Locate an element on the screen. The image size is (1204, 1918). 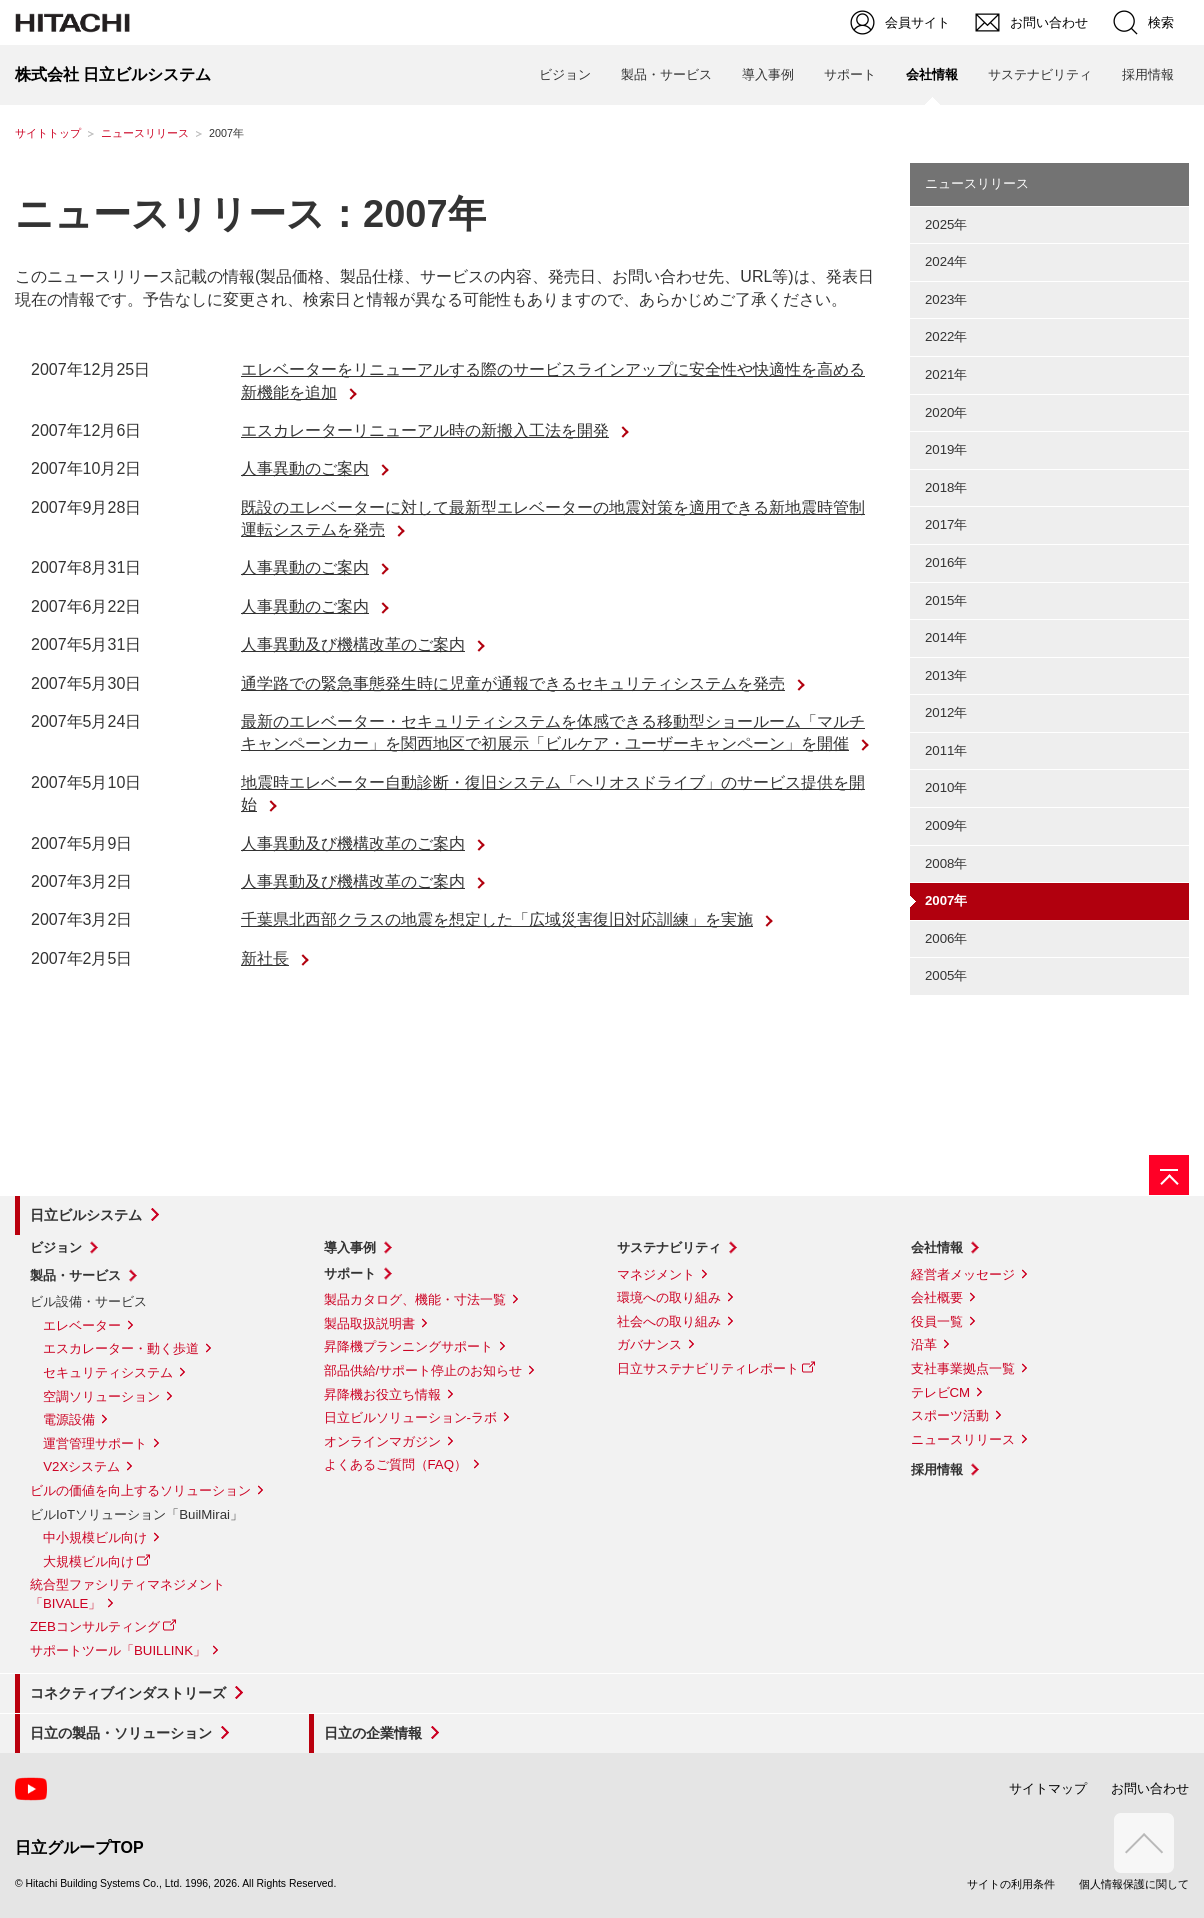
日立サステナビリティレポート is located at coordinates (708, 1368).